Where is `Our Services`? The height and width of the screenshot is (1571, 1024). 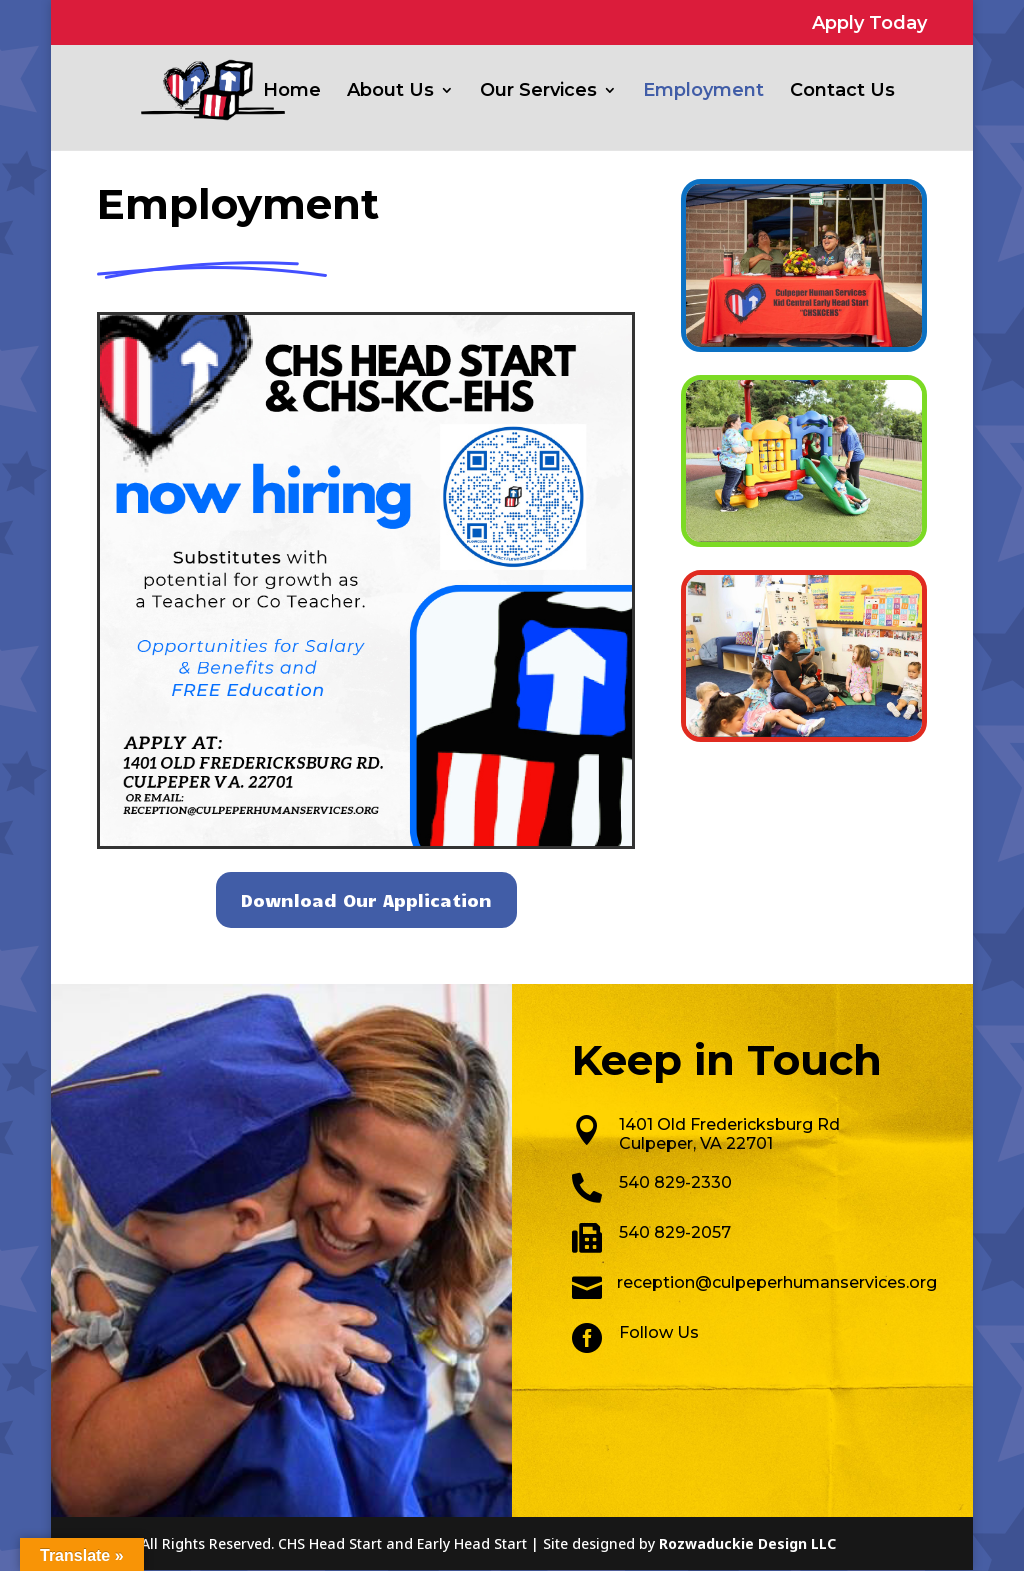
Our Services is located at coordinates (538, 92).